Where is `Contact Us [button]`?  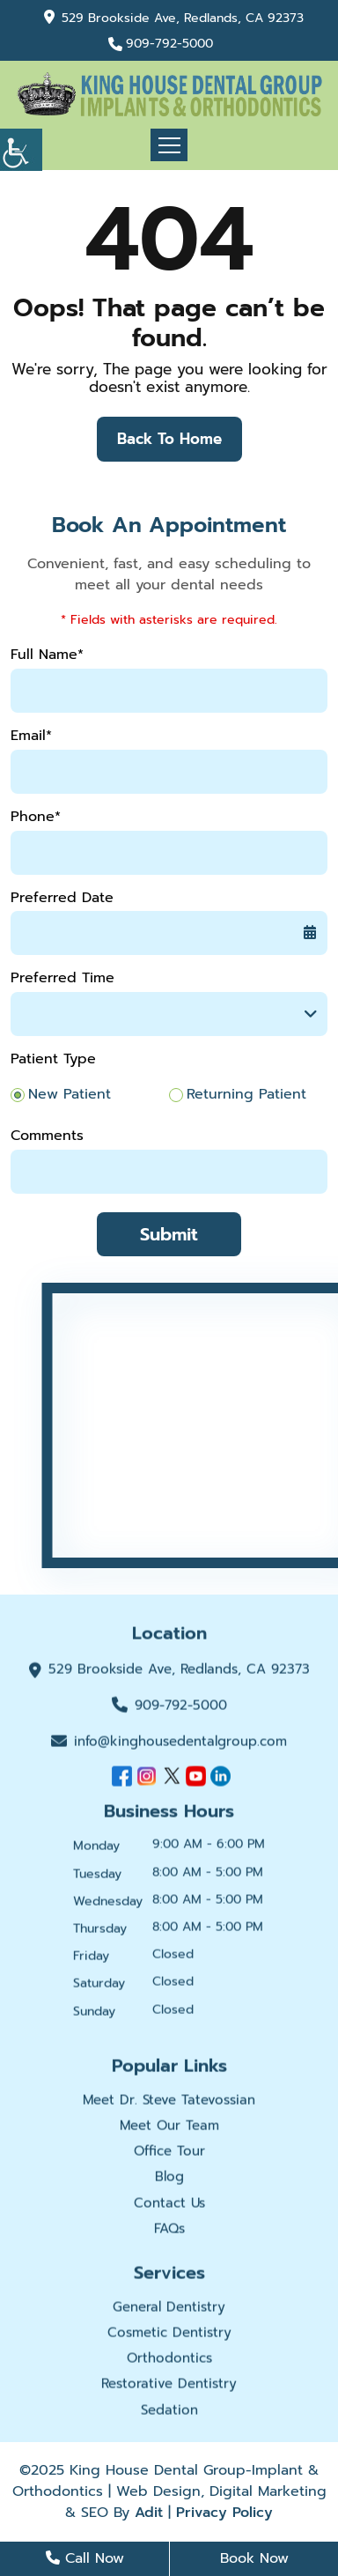
Contact Us [button] is located at coordinates (169, 2205).